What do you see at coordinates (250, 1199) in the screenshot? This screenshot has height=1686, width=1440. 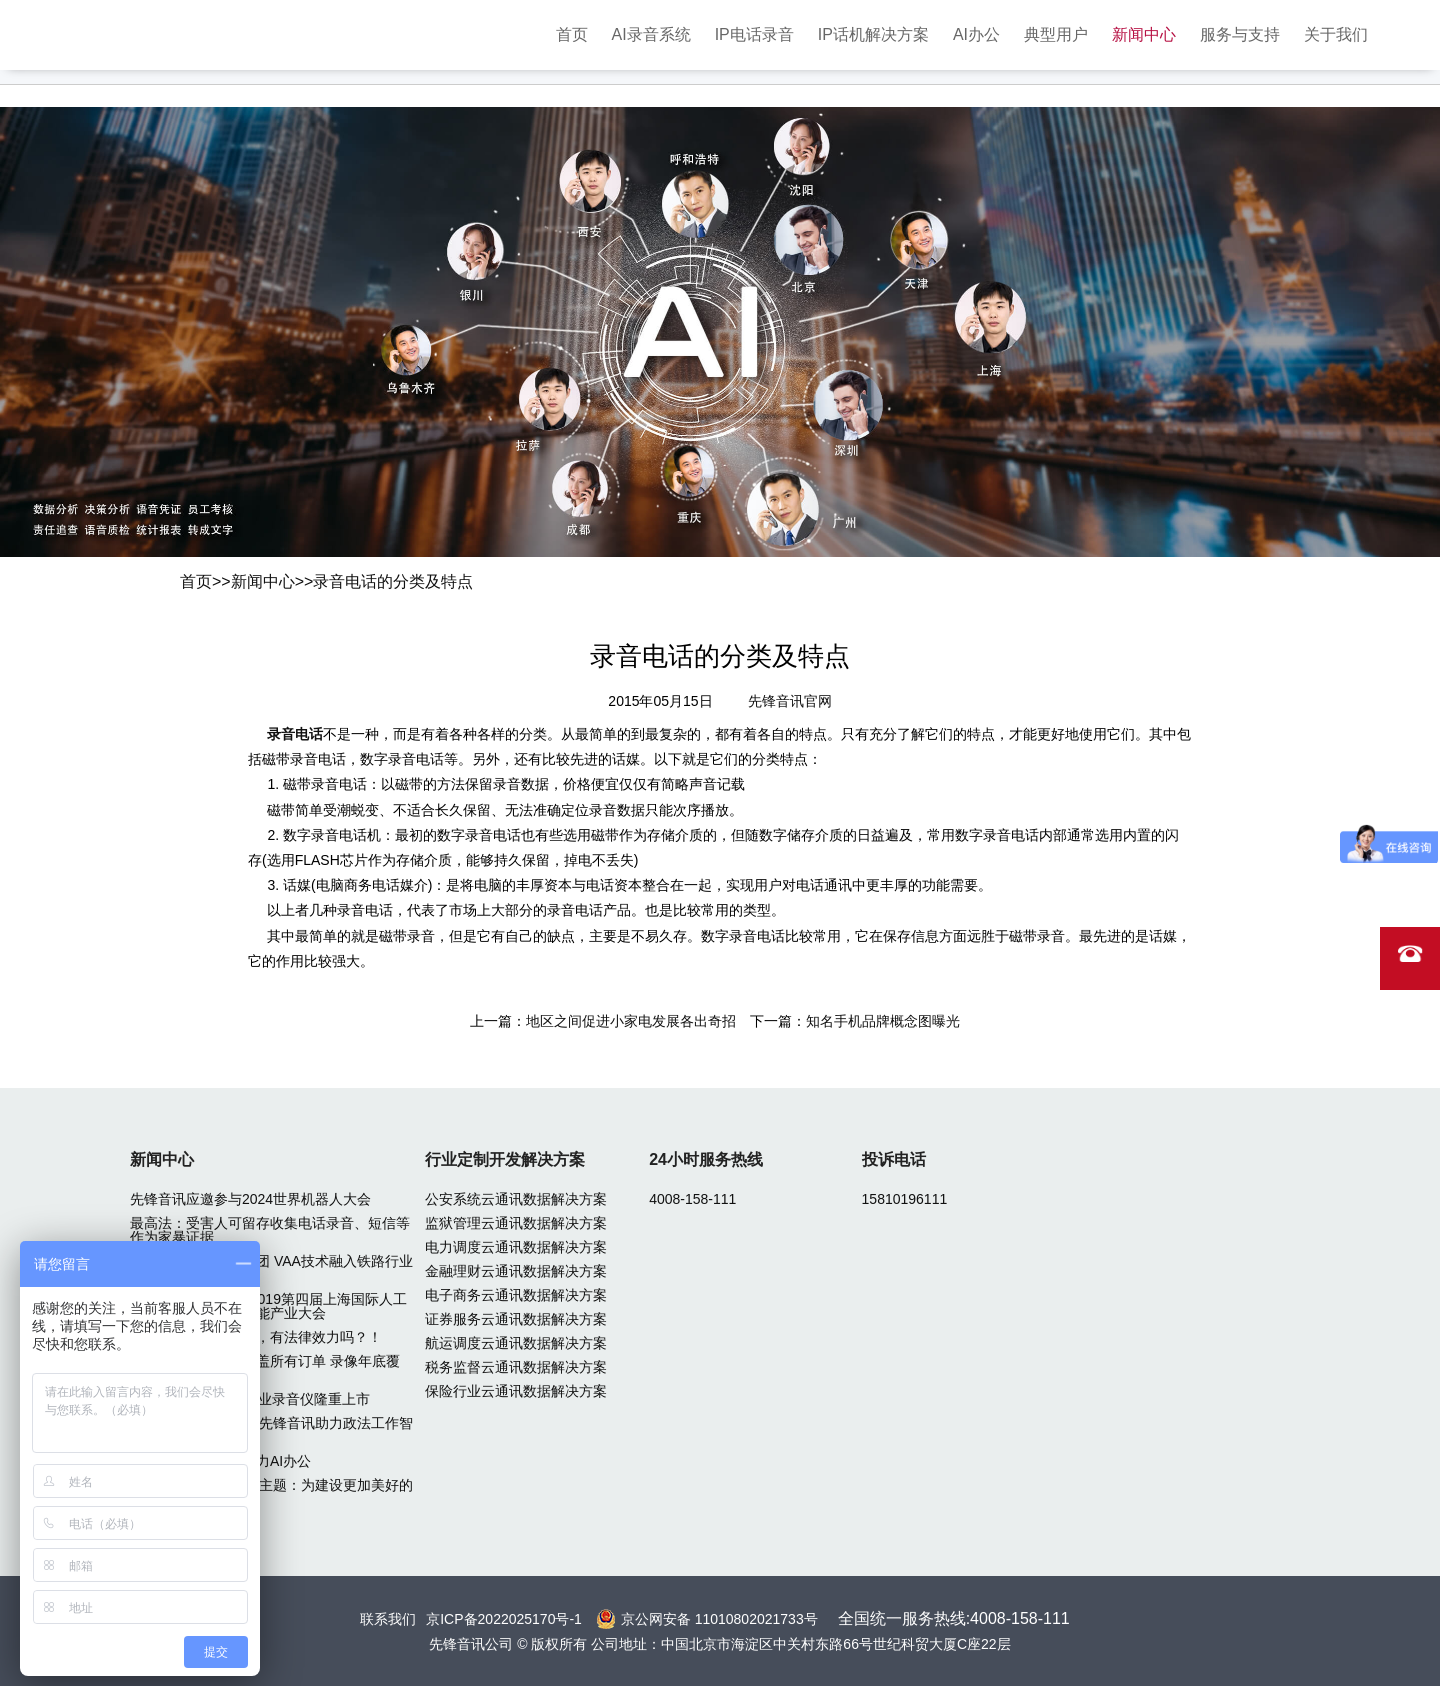 I see `先锋音讯应邀参与2024世界机器人大会` at bounding box center [250, 1199].